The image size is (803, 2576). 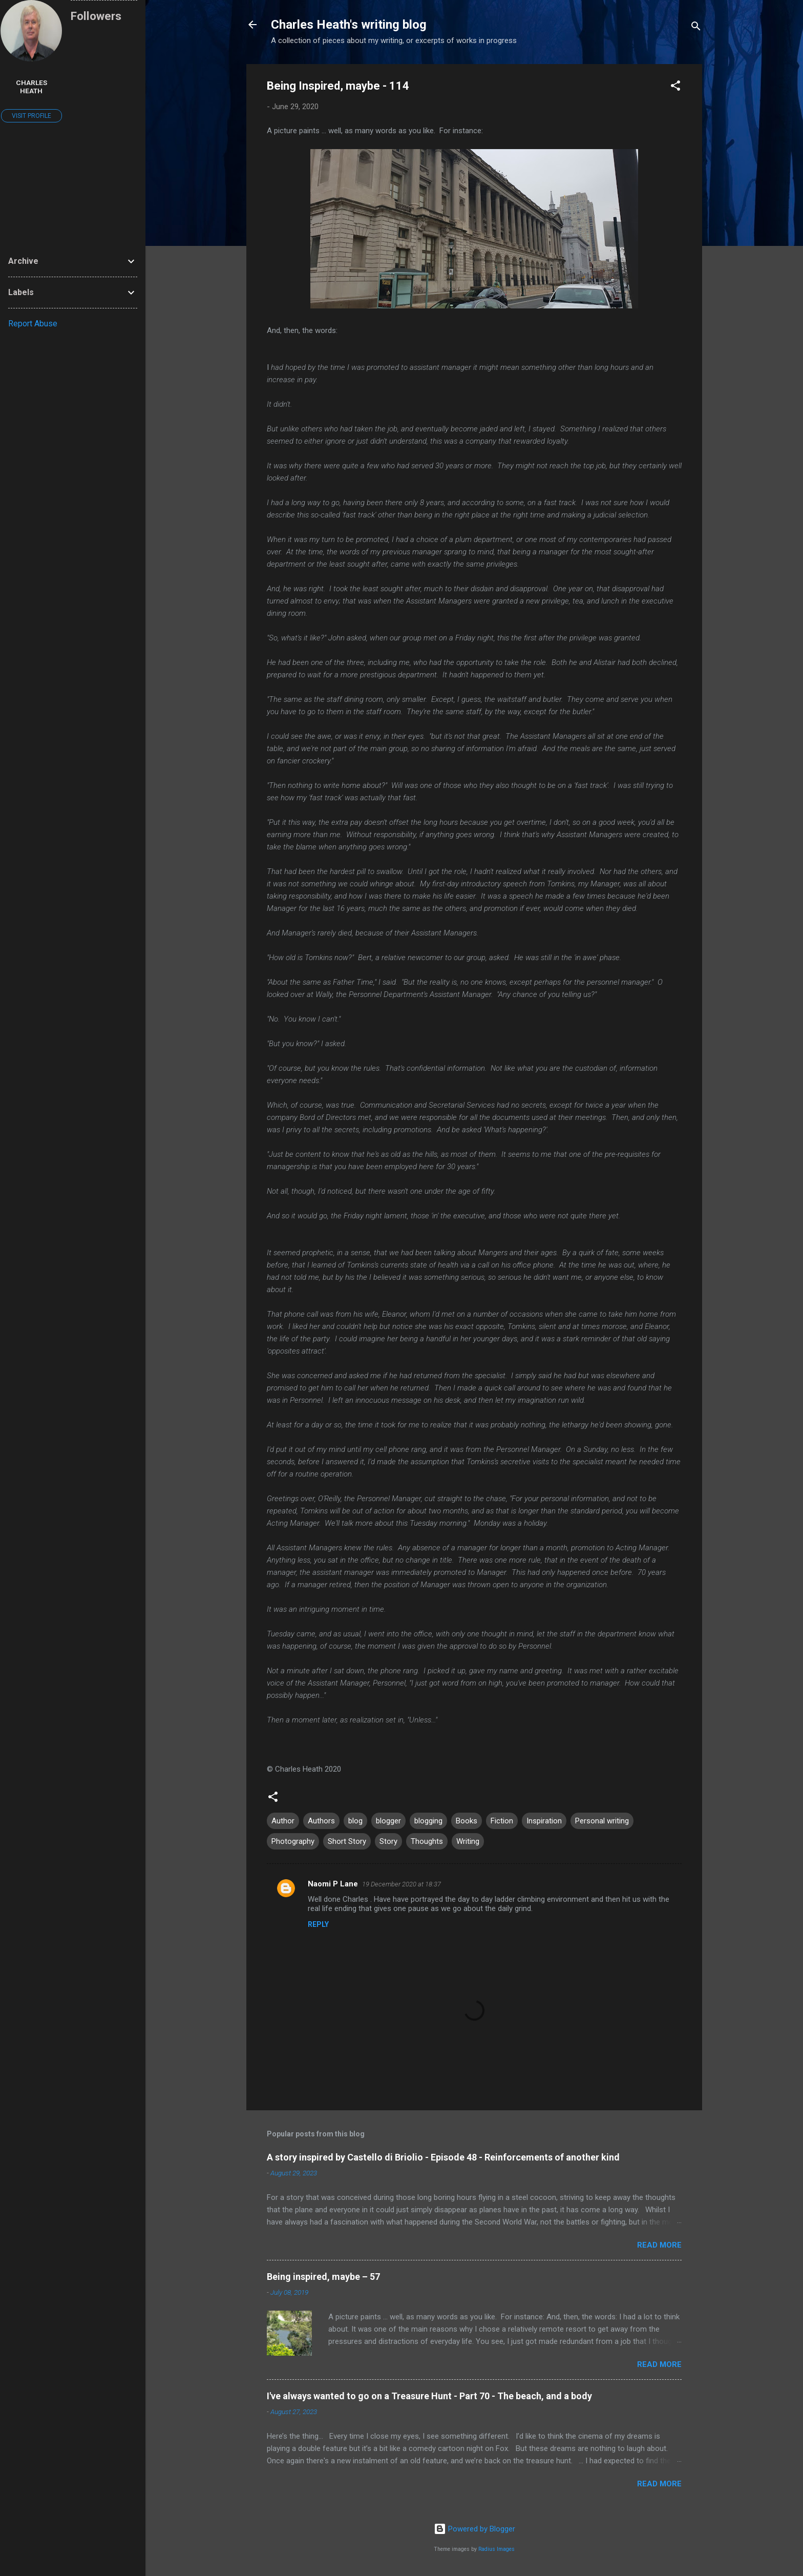 What do you see at coordinates (31, 115) in the screenshot?
I see `Visit profile` at bounding box center [31, 115].